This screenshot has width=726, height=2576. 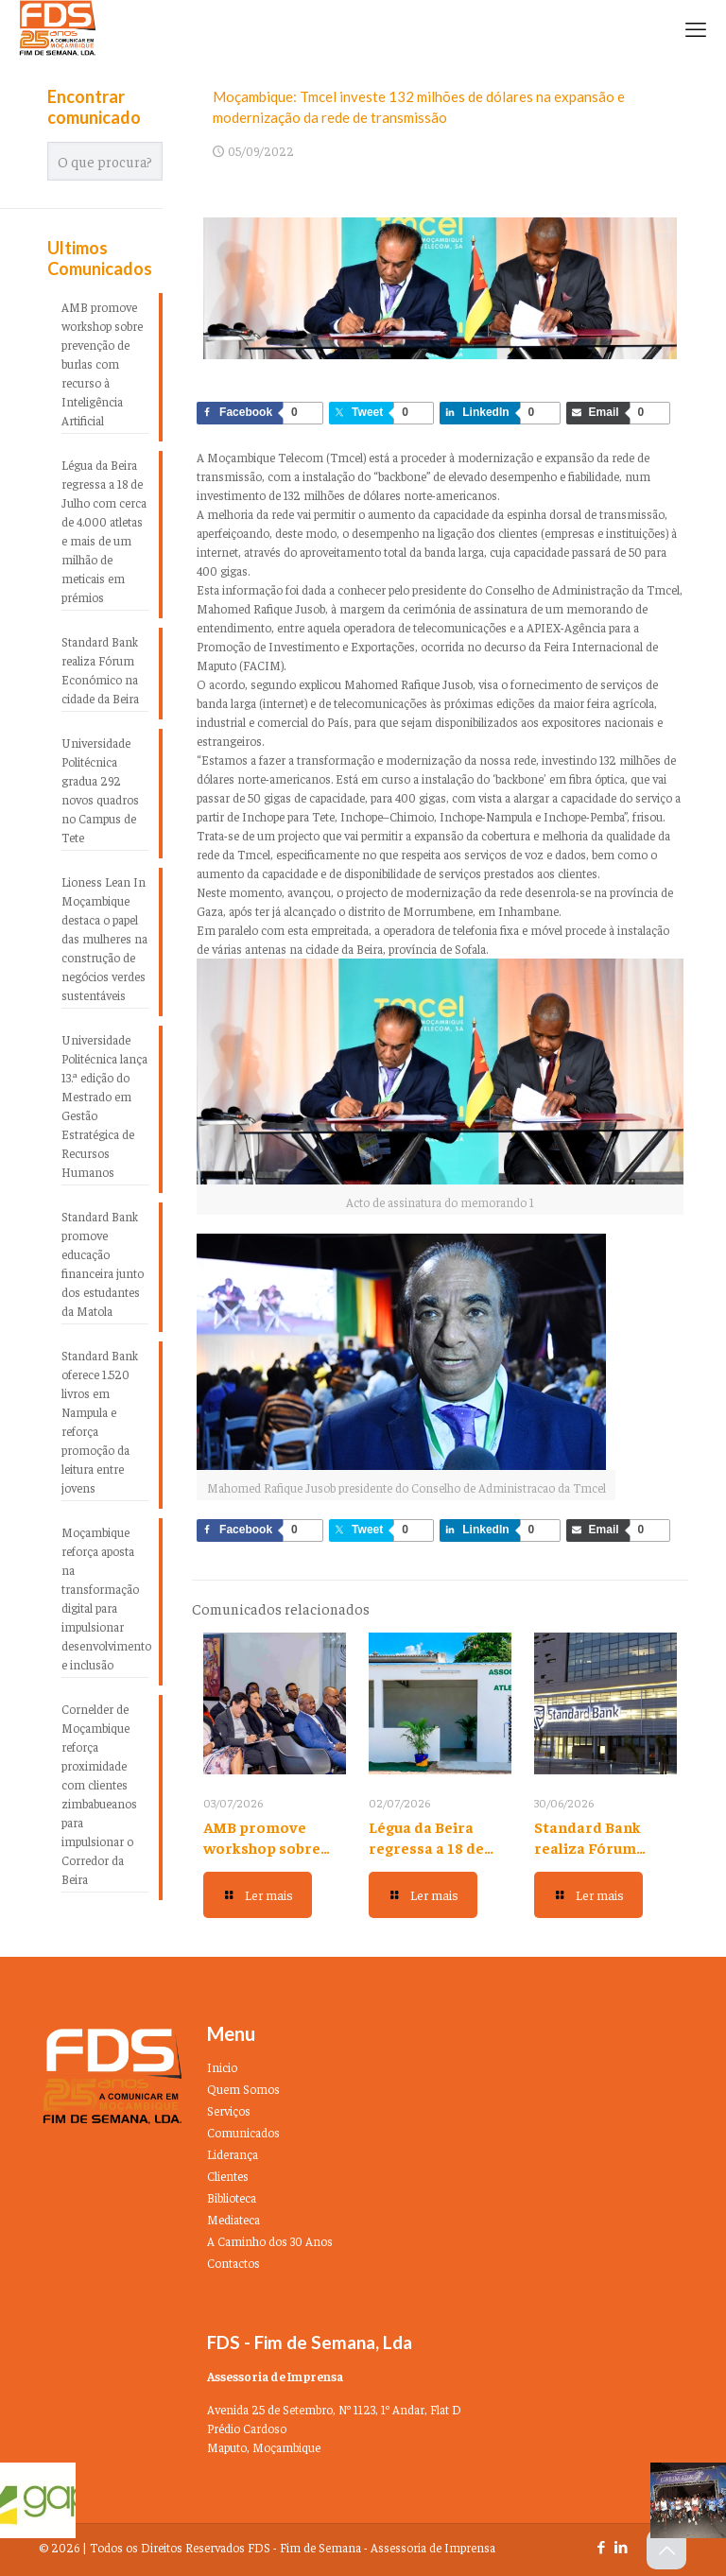 I want to click on Légua da Beira regressa a 18 de Julho com cerca de 4.000 atletas e mais de um milhão de meticais em prémios, so click(x=104, y=531).